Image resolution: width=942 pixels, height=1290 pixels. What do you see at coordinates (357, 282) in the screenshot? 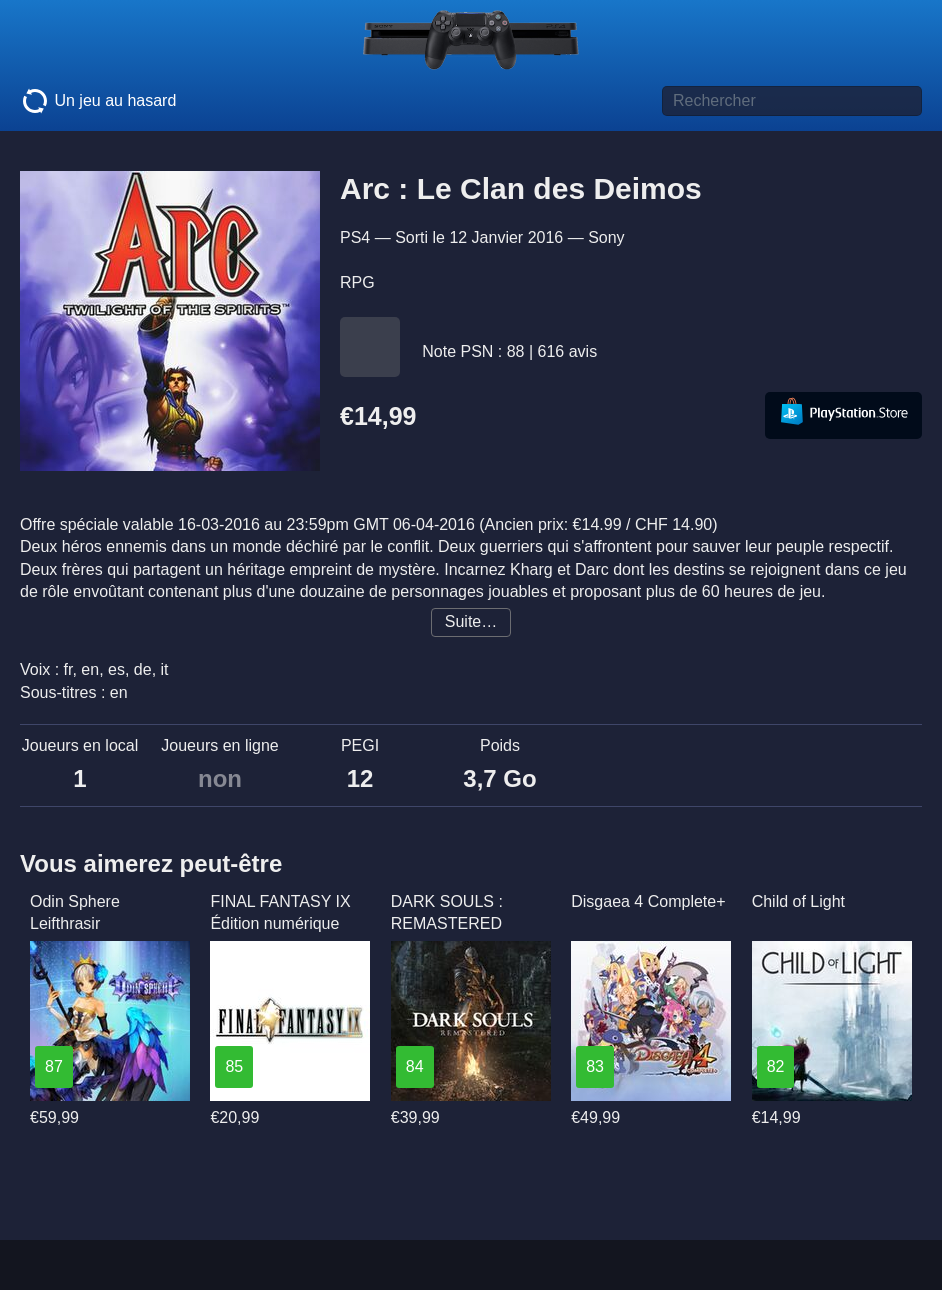
I see `RPG` at bounding box center [357, 282].